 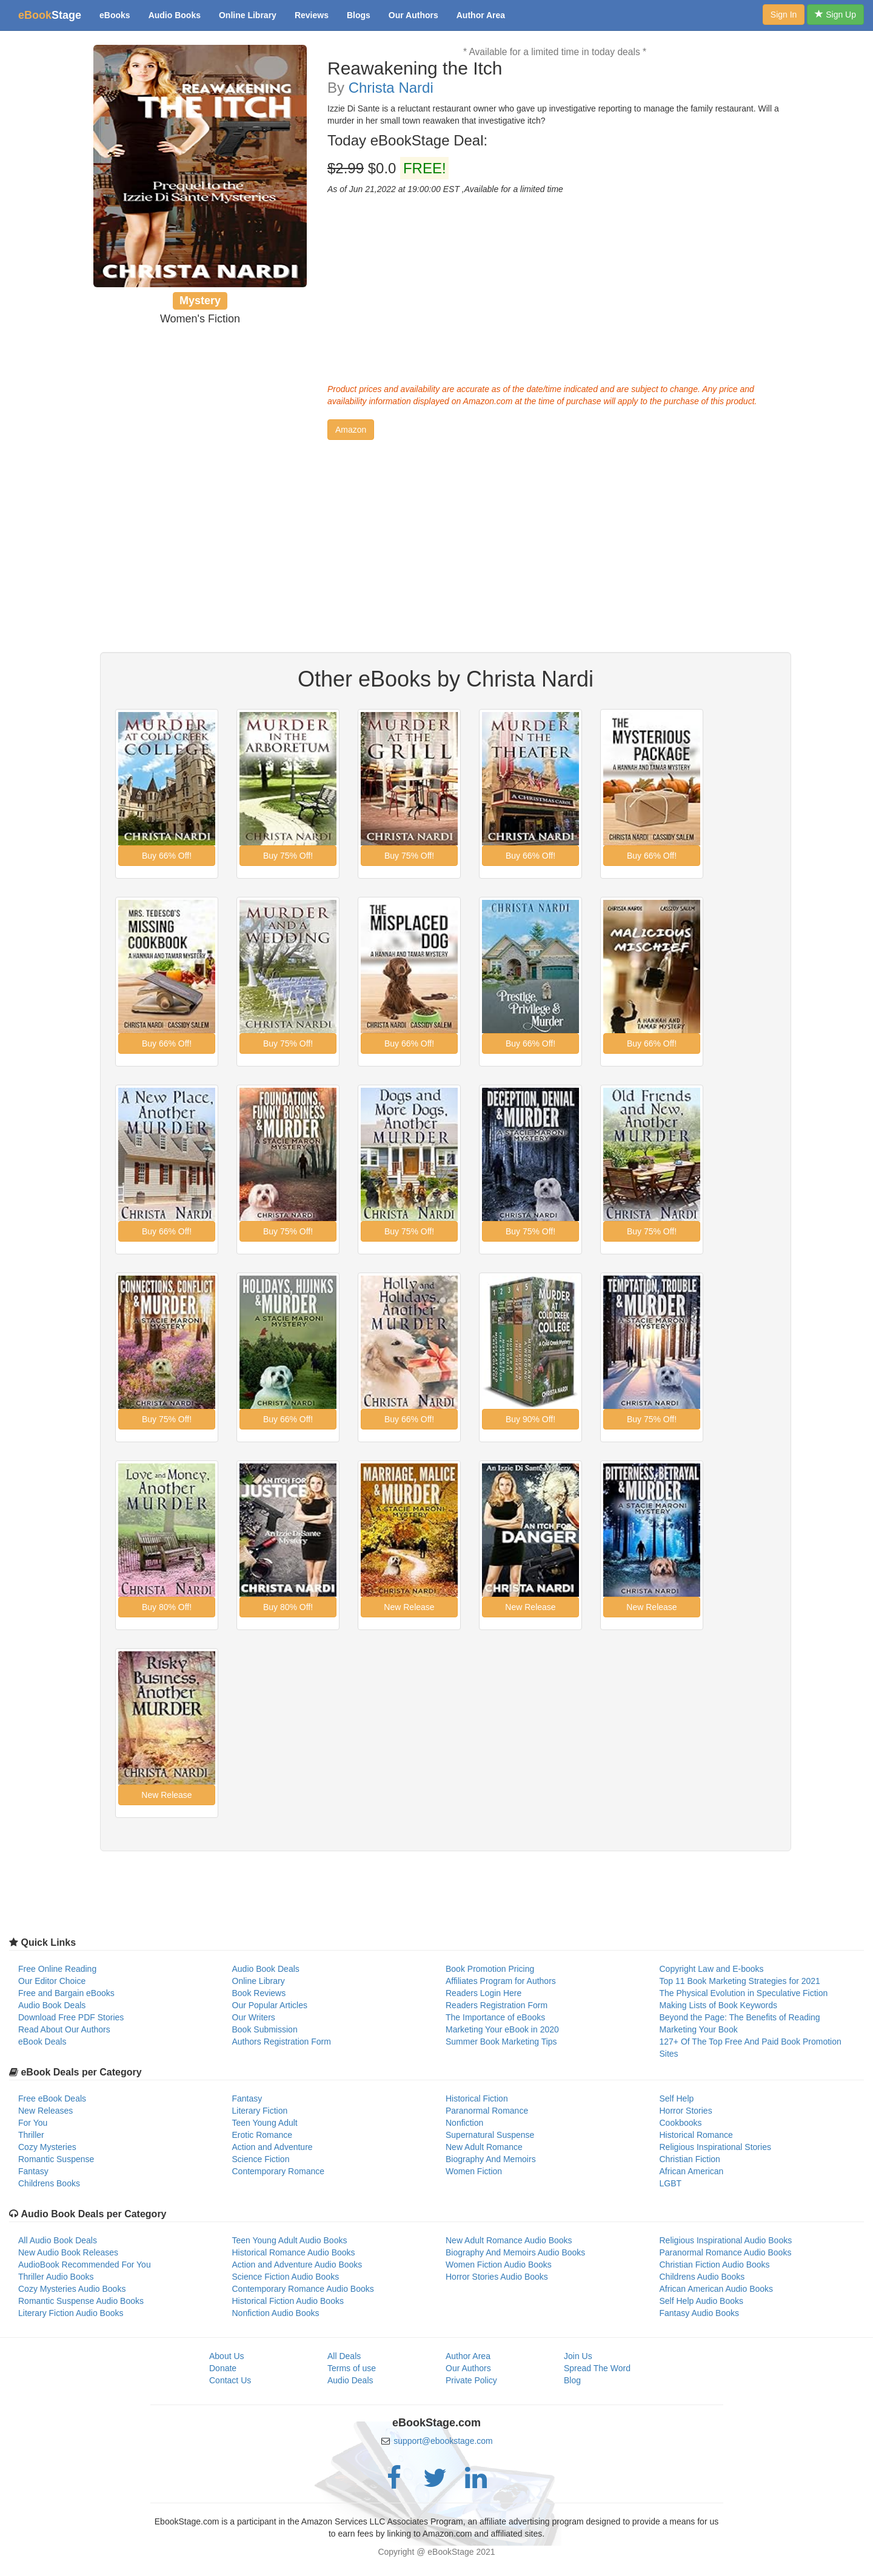 I want to click on Sign In, so click(x=784, y=14).